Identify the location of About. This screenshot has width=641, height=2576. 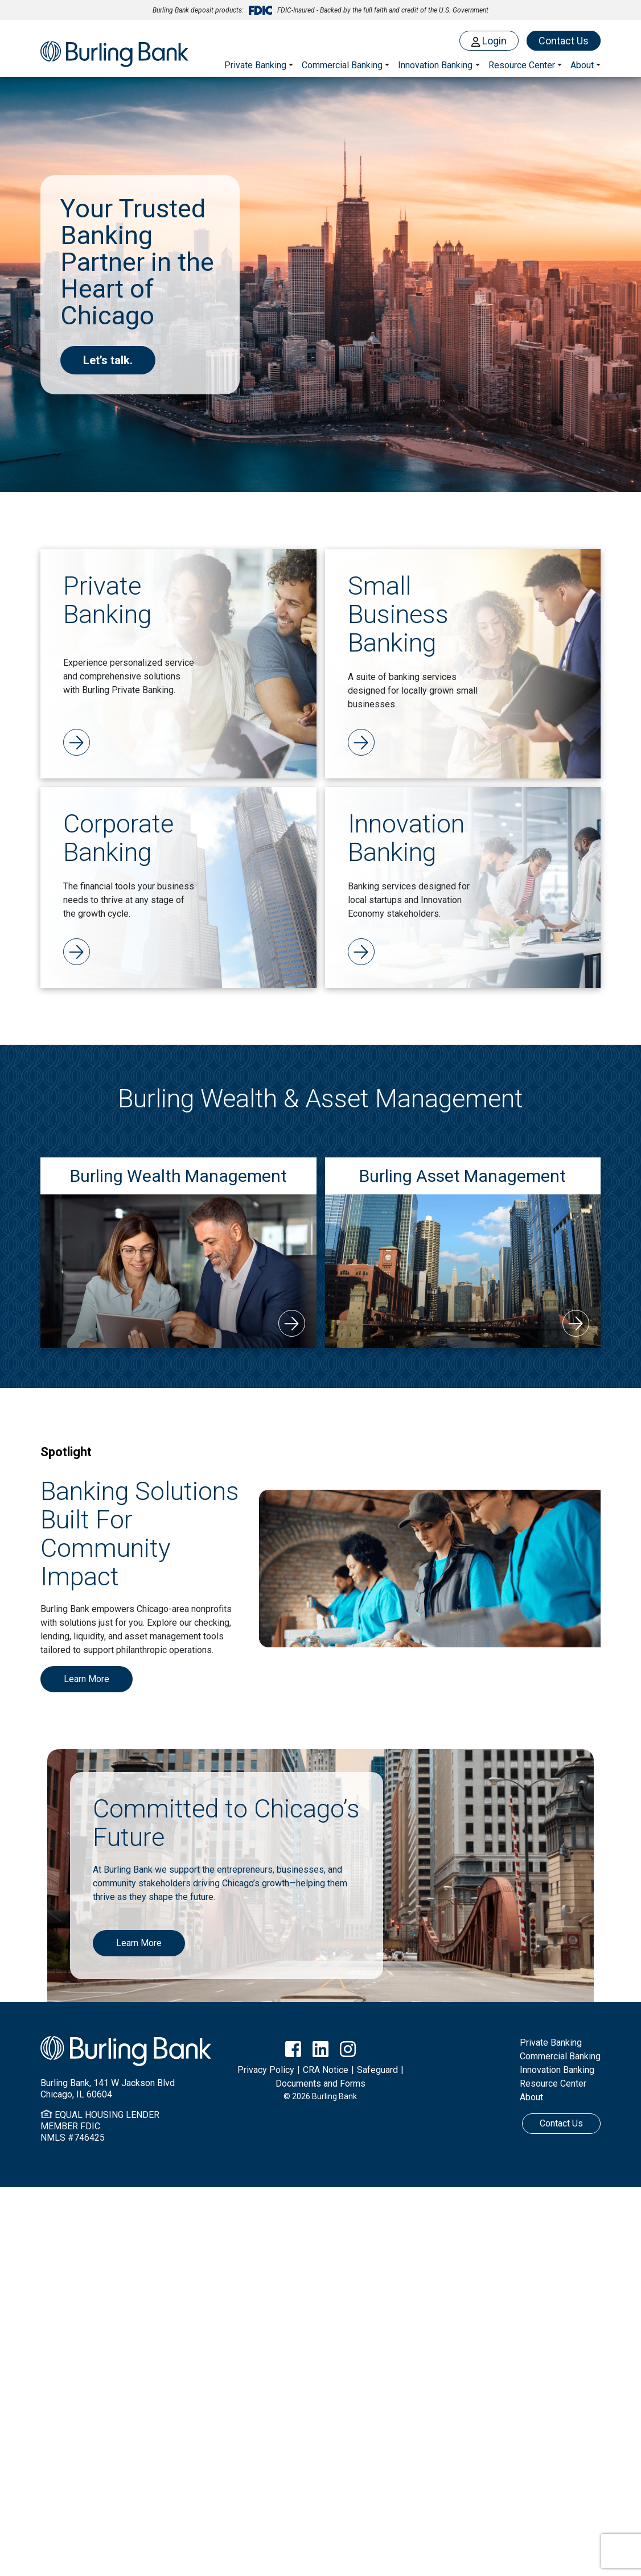
(531, 2097).